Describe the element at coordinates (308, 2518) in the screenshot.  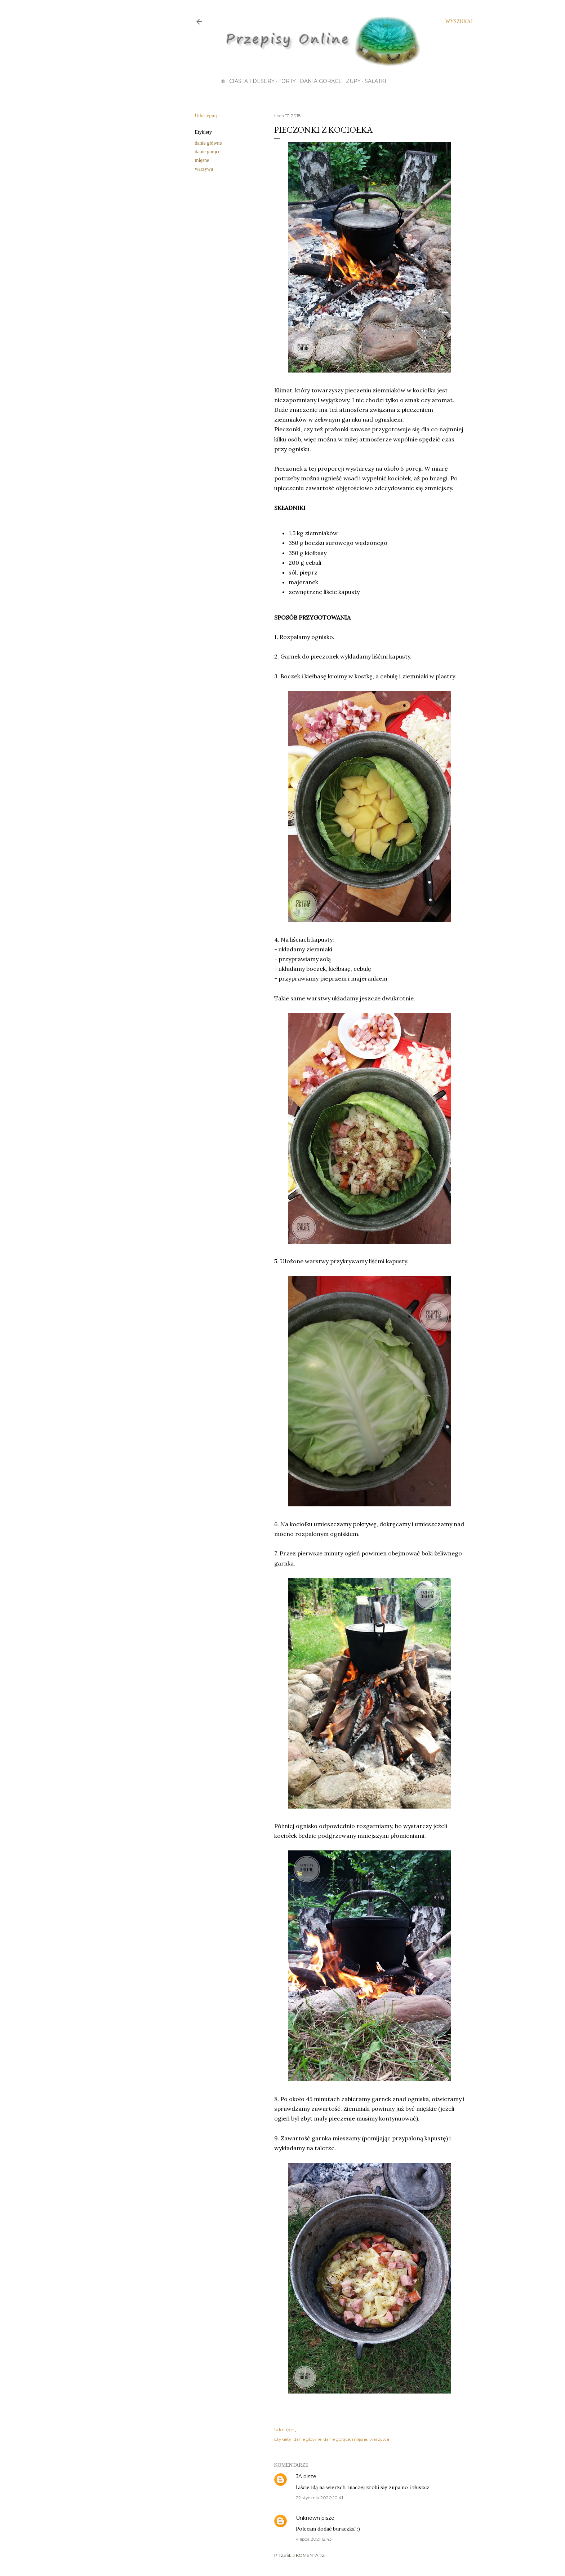
I see `Unknown` at that location.